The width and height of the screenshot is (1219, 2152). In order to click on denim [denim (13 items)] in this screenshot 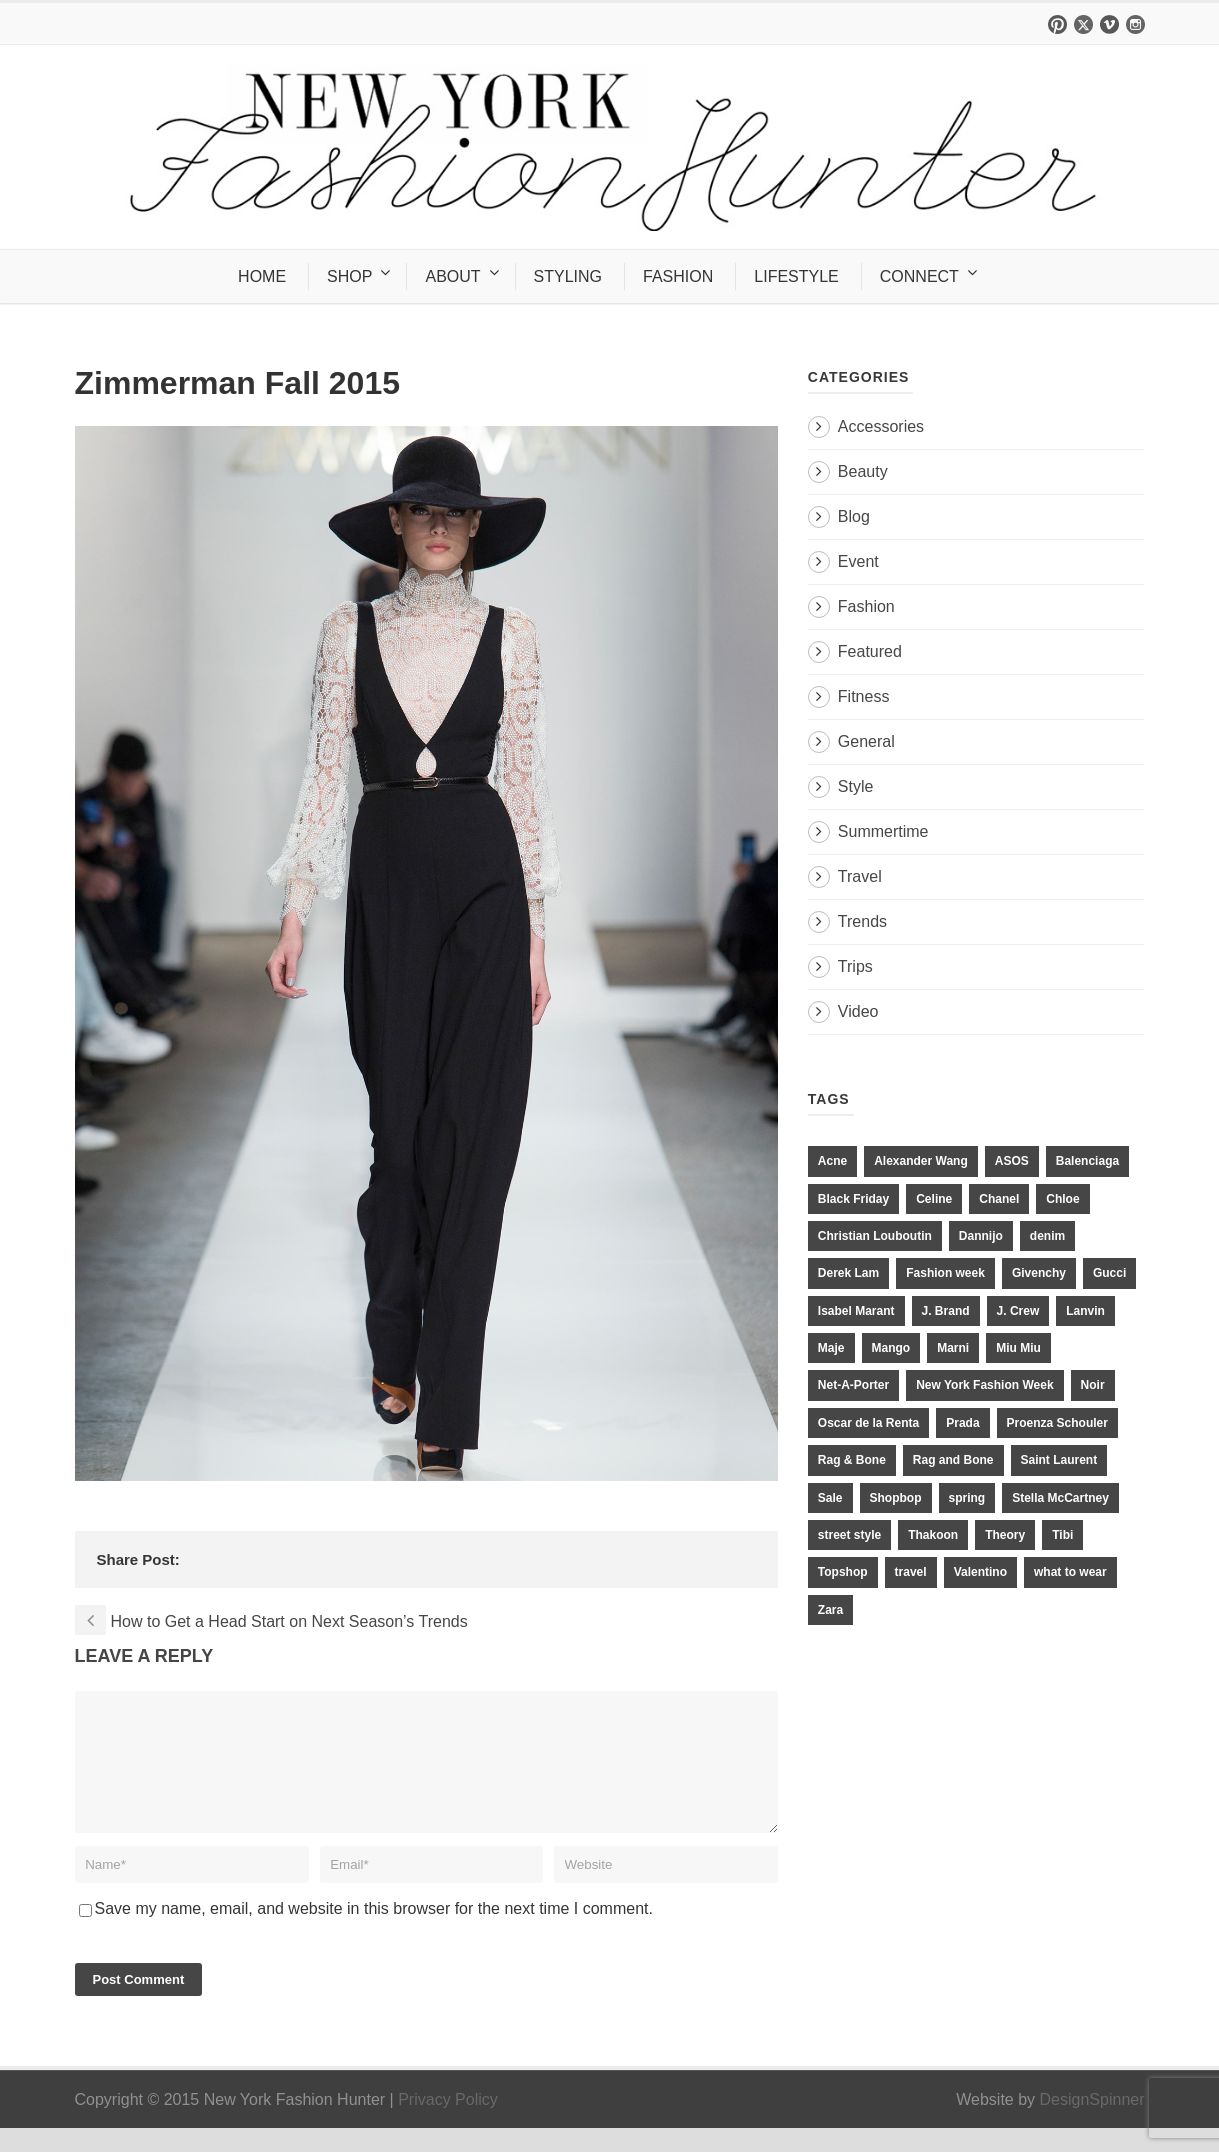, I will do `click(1047, 1236)`.